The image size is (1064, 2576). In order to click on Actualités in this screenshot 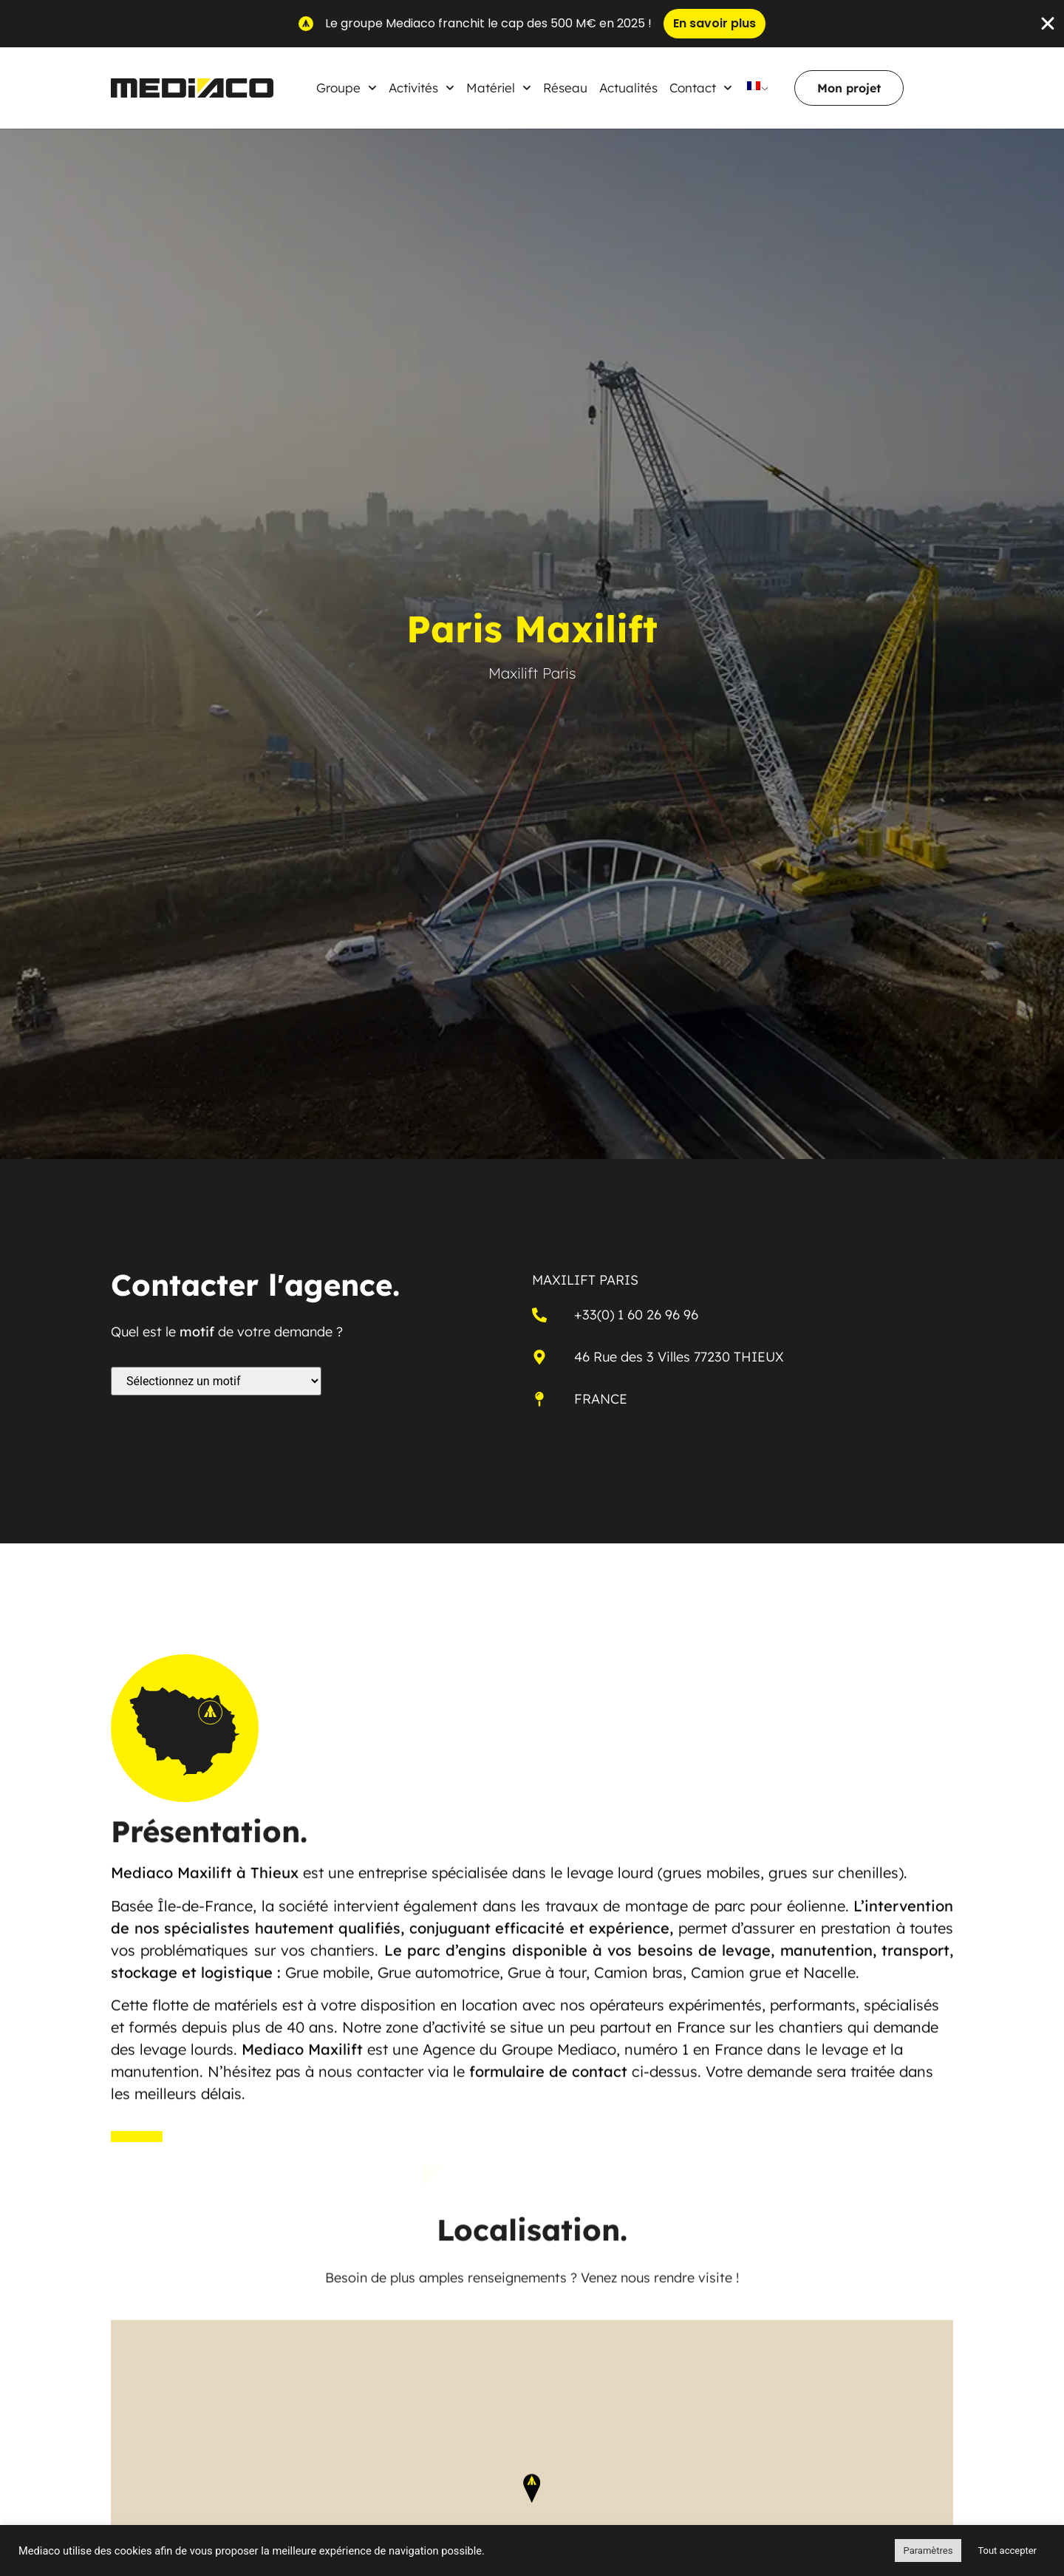, I will do `click(628, 87)`.